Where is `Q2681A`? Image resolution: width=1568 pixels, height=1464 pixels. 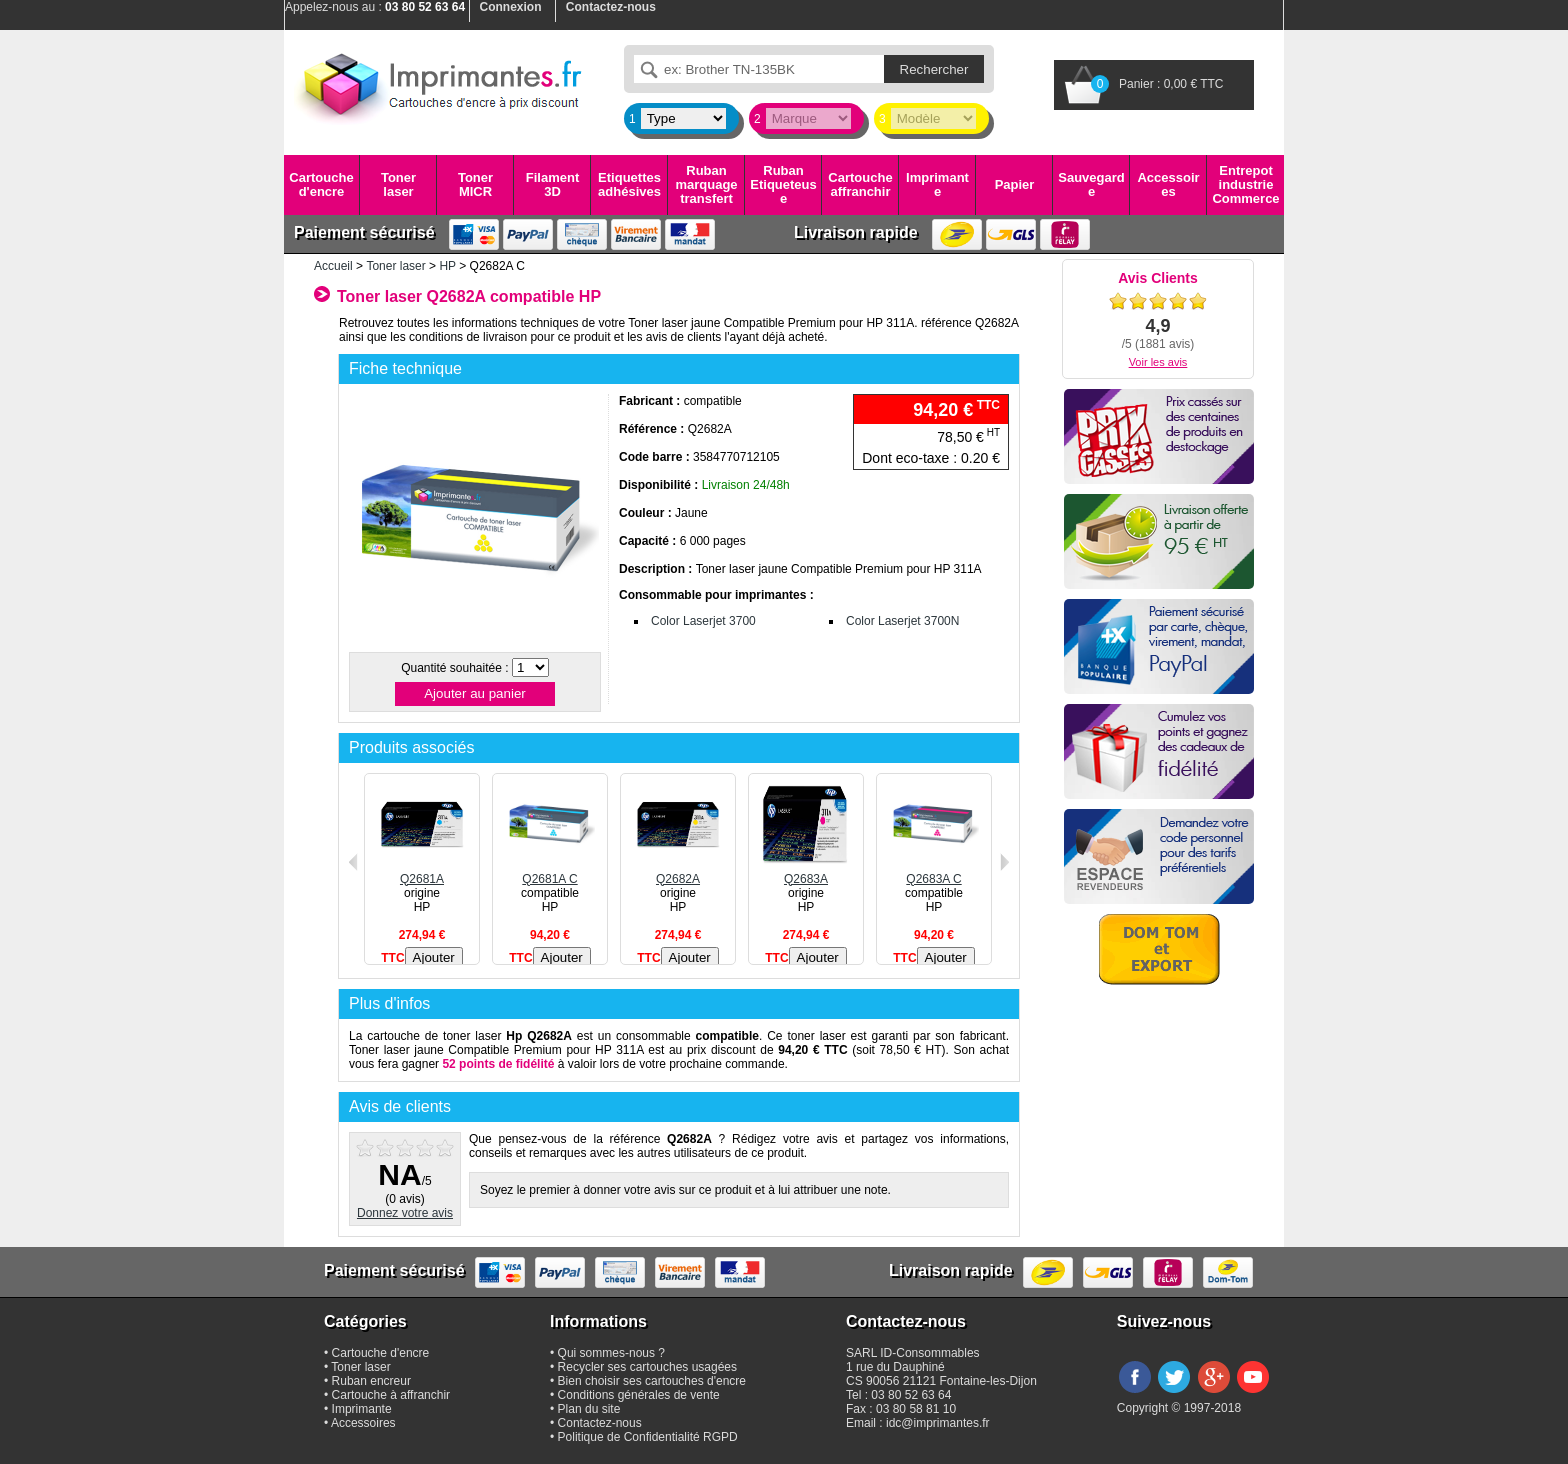 Q2681A is located at coordinates (422, 872).